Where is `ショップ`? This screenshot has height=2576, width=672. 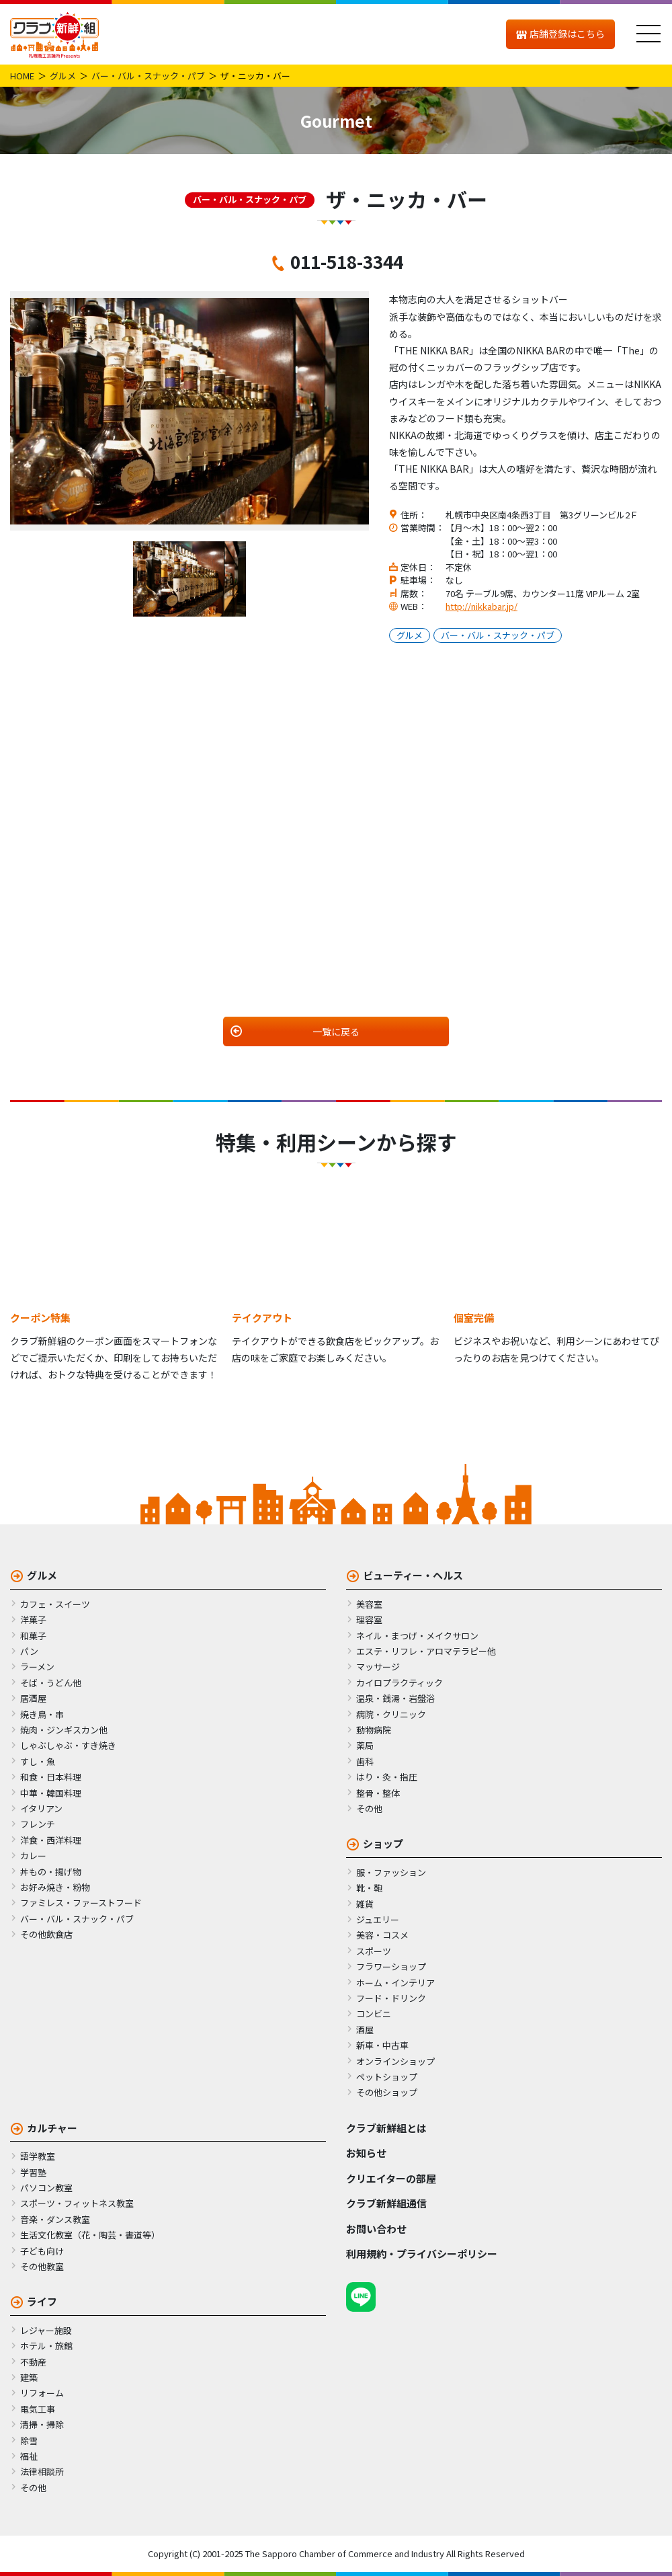
ショップ is located at coordinates (383, 1843).